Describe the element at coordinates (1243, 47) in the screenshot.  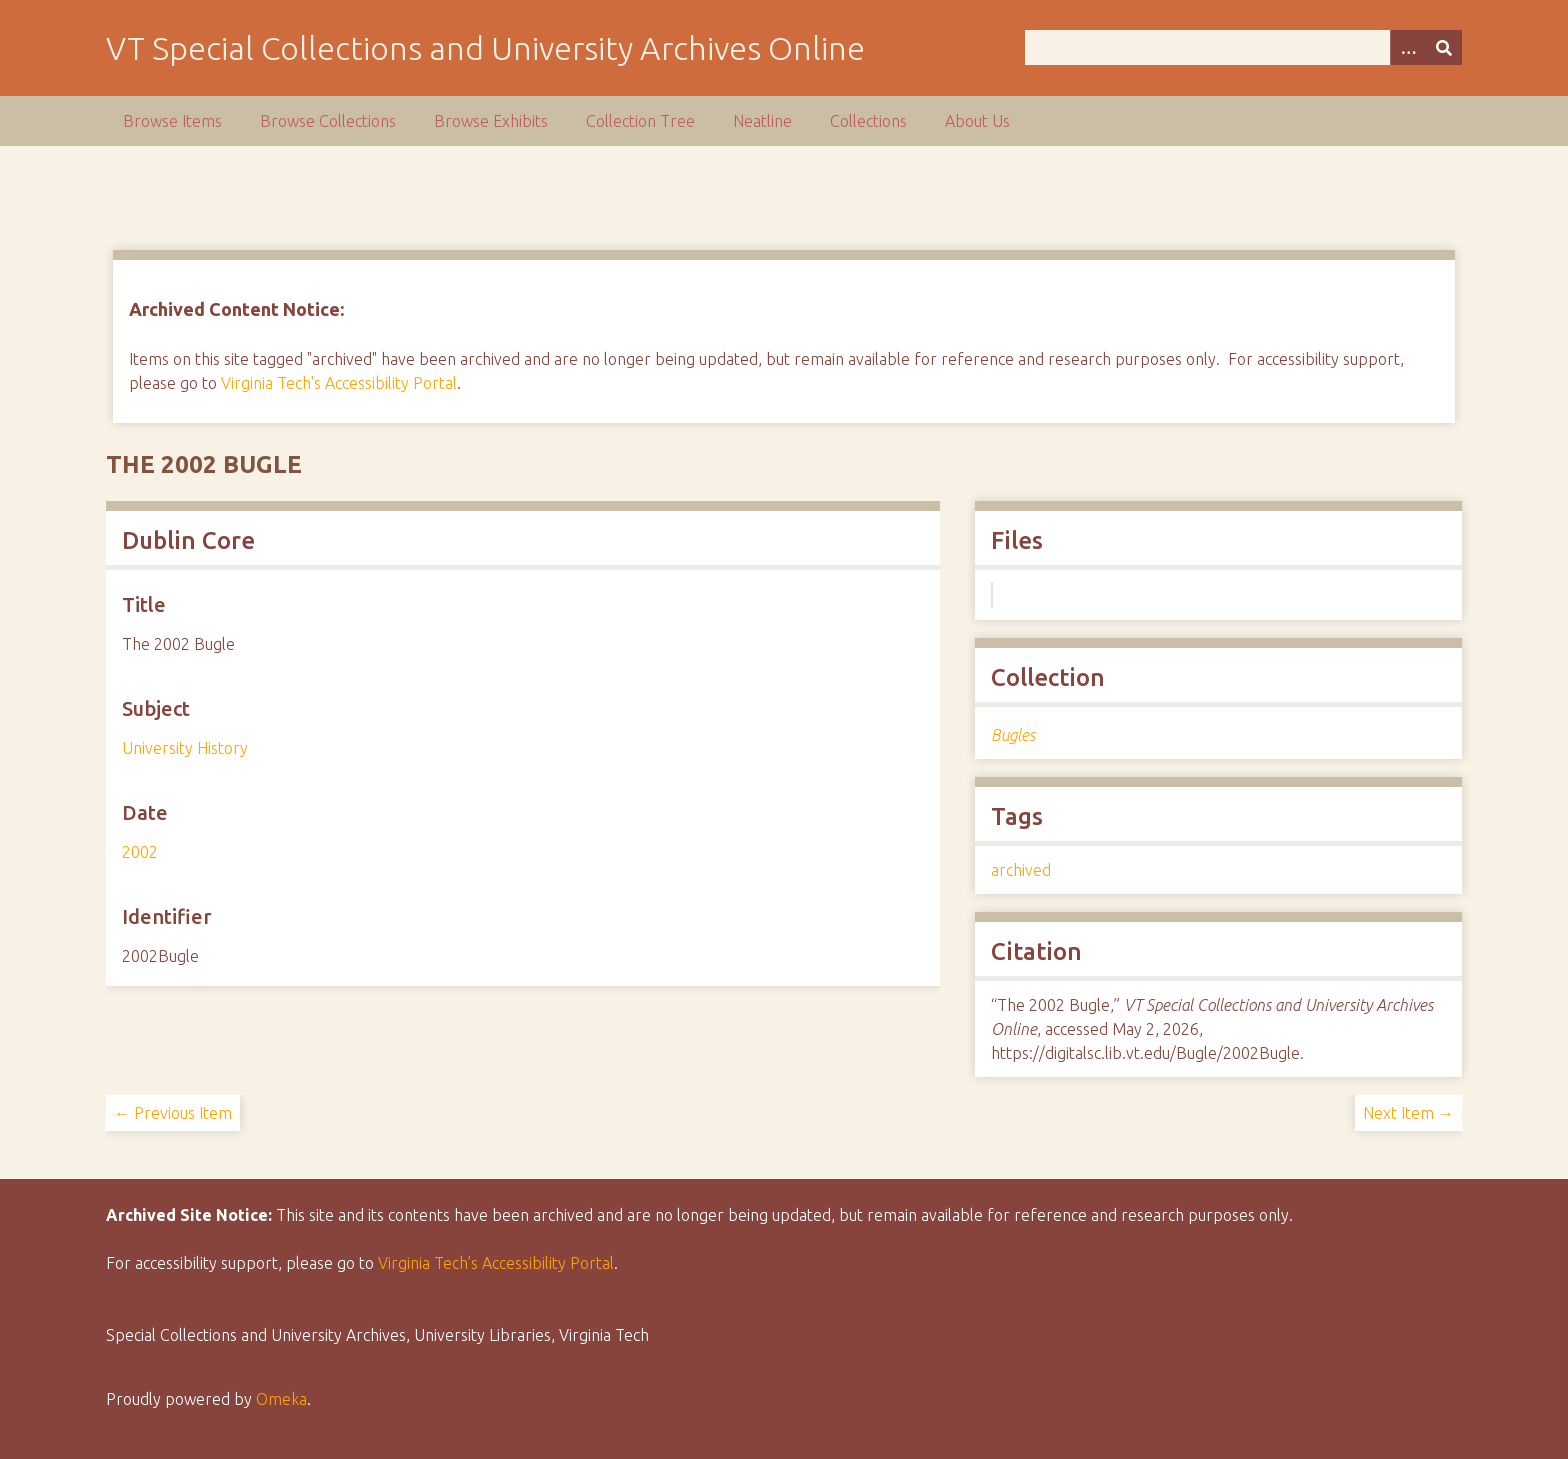
I see `[Query]` at that location.